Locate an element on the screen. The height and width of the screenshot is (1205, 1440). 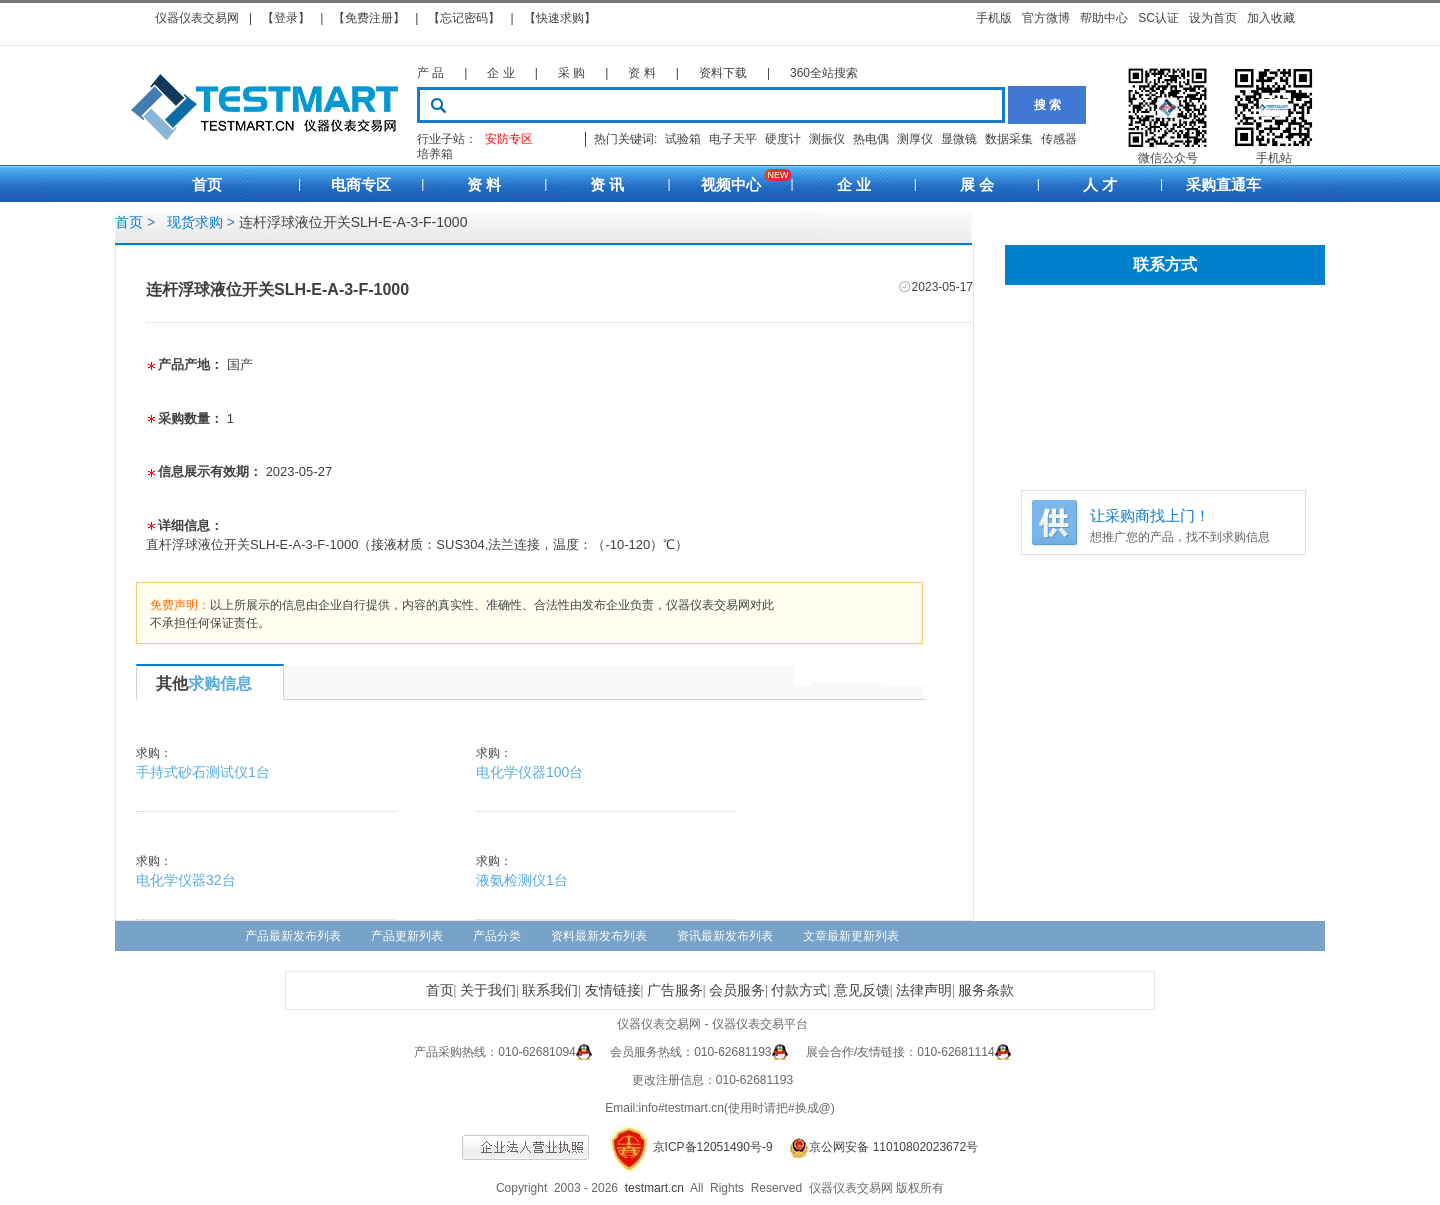
产品分类 is located at coordinates (497, 936).